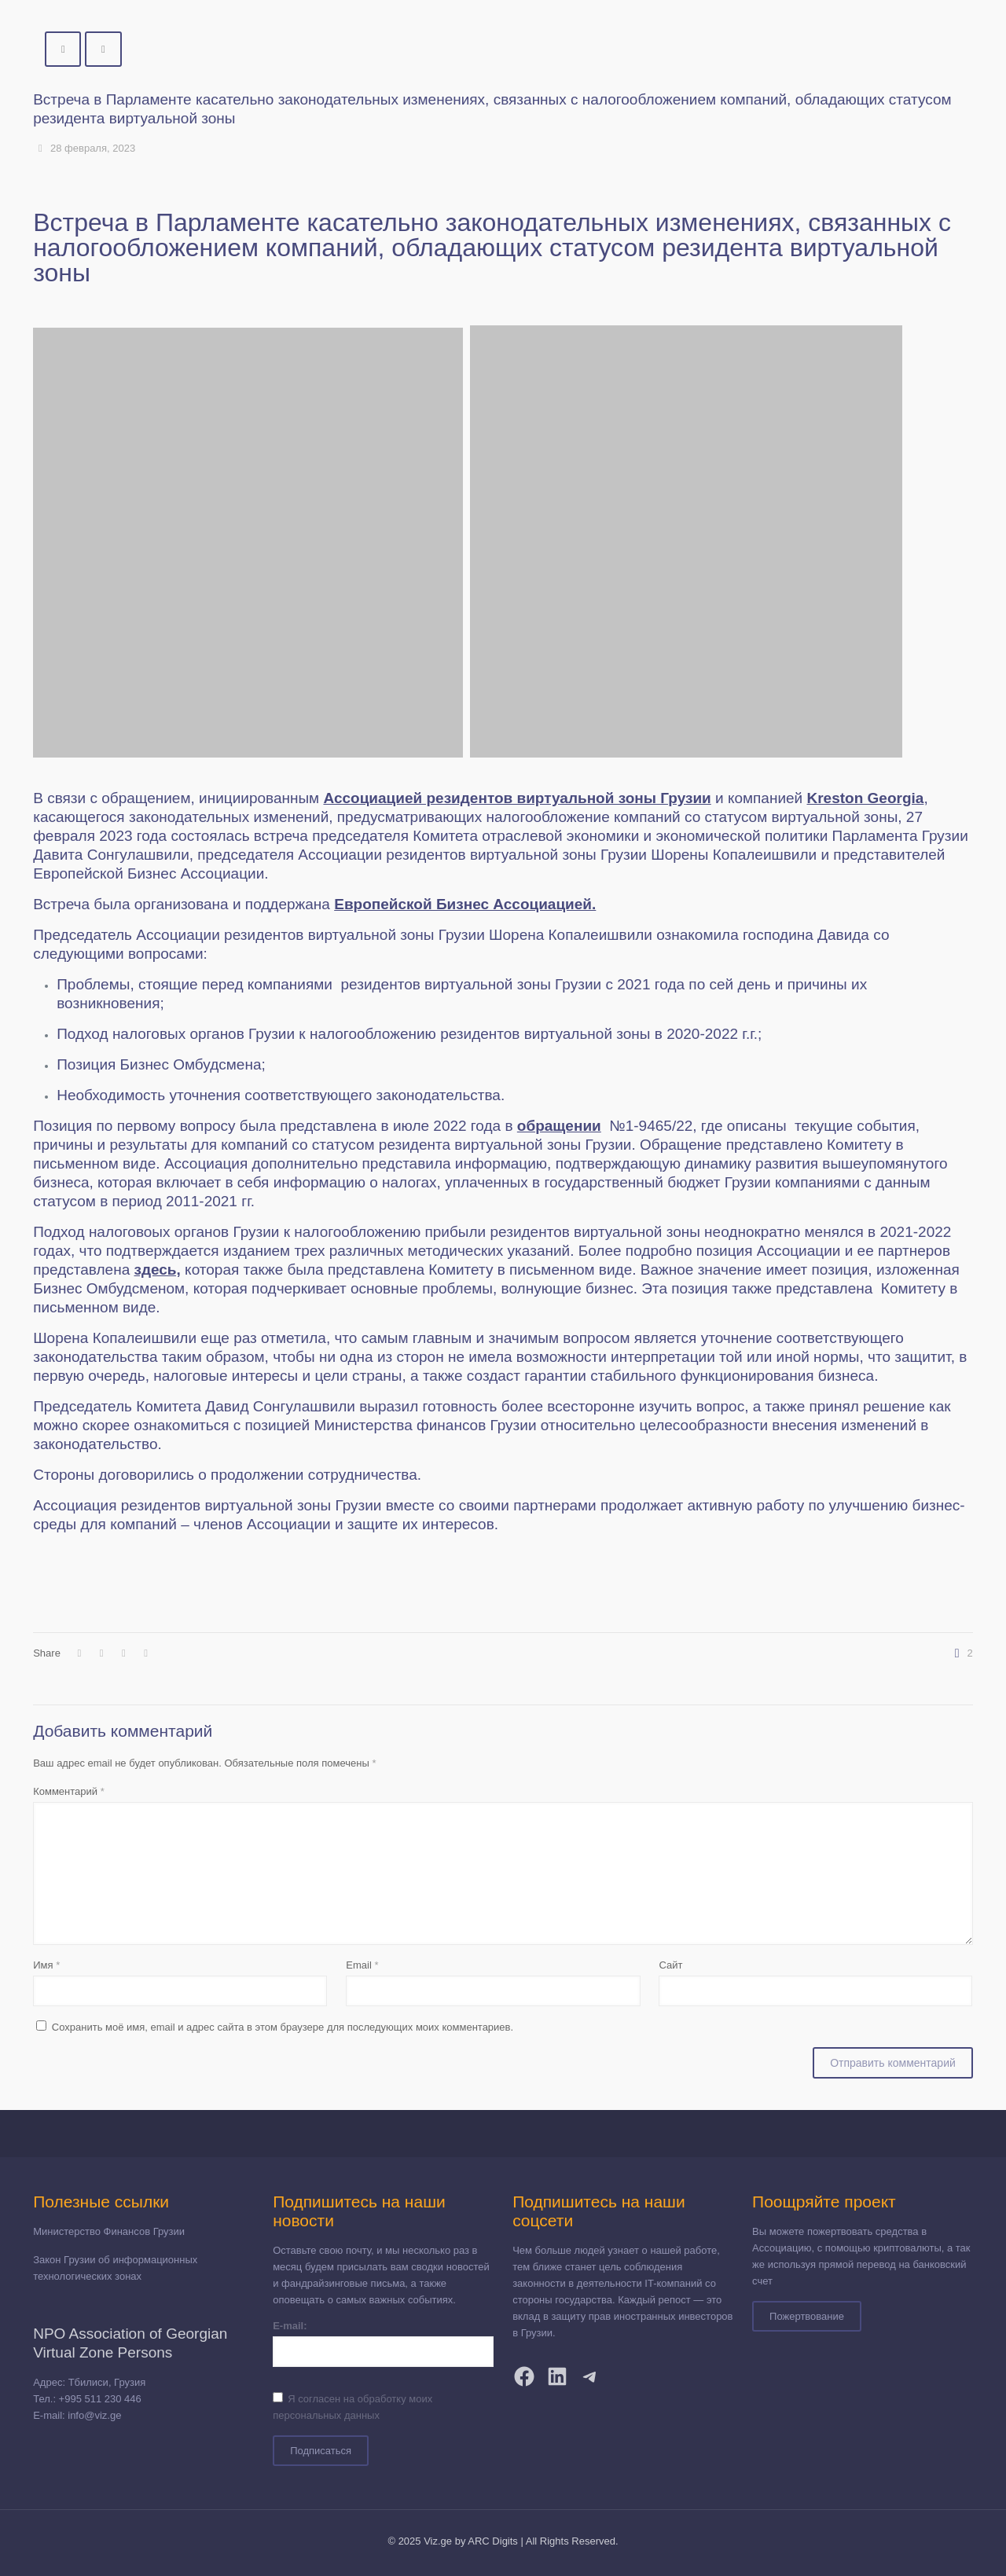 The height and width of the screenshot is (2576, 1006). What do you see at coordinates (282, 2027) in the screenshot?
I see `Сохранить моё имя, email и адрес сайта в этом браузере для последующих моих комментариев.` at bounding box center [282, 2027].